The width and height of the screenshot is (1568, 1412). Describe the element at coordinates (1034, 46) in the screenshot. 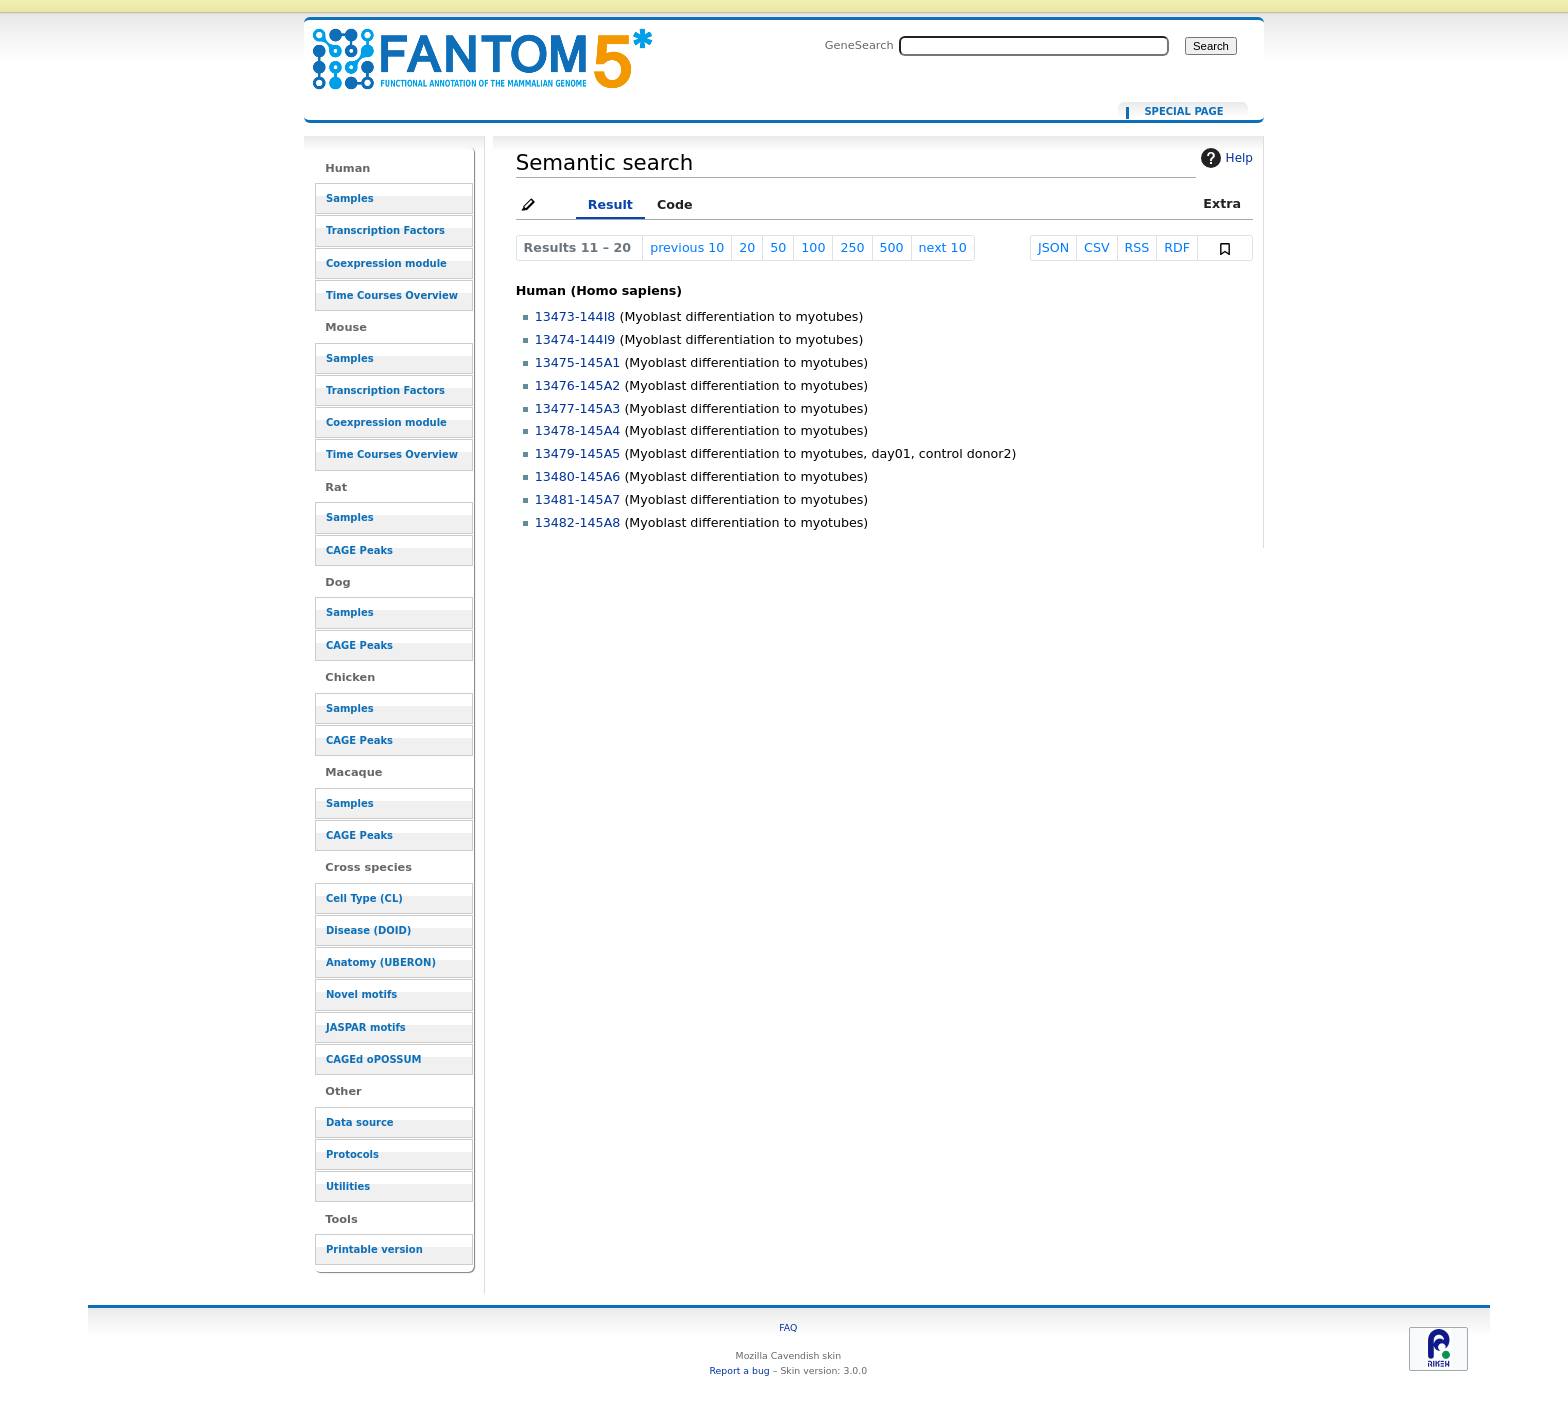

I see `[Search FANTOM5_SSTAR]` at that location.